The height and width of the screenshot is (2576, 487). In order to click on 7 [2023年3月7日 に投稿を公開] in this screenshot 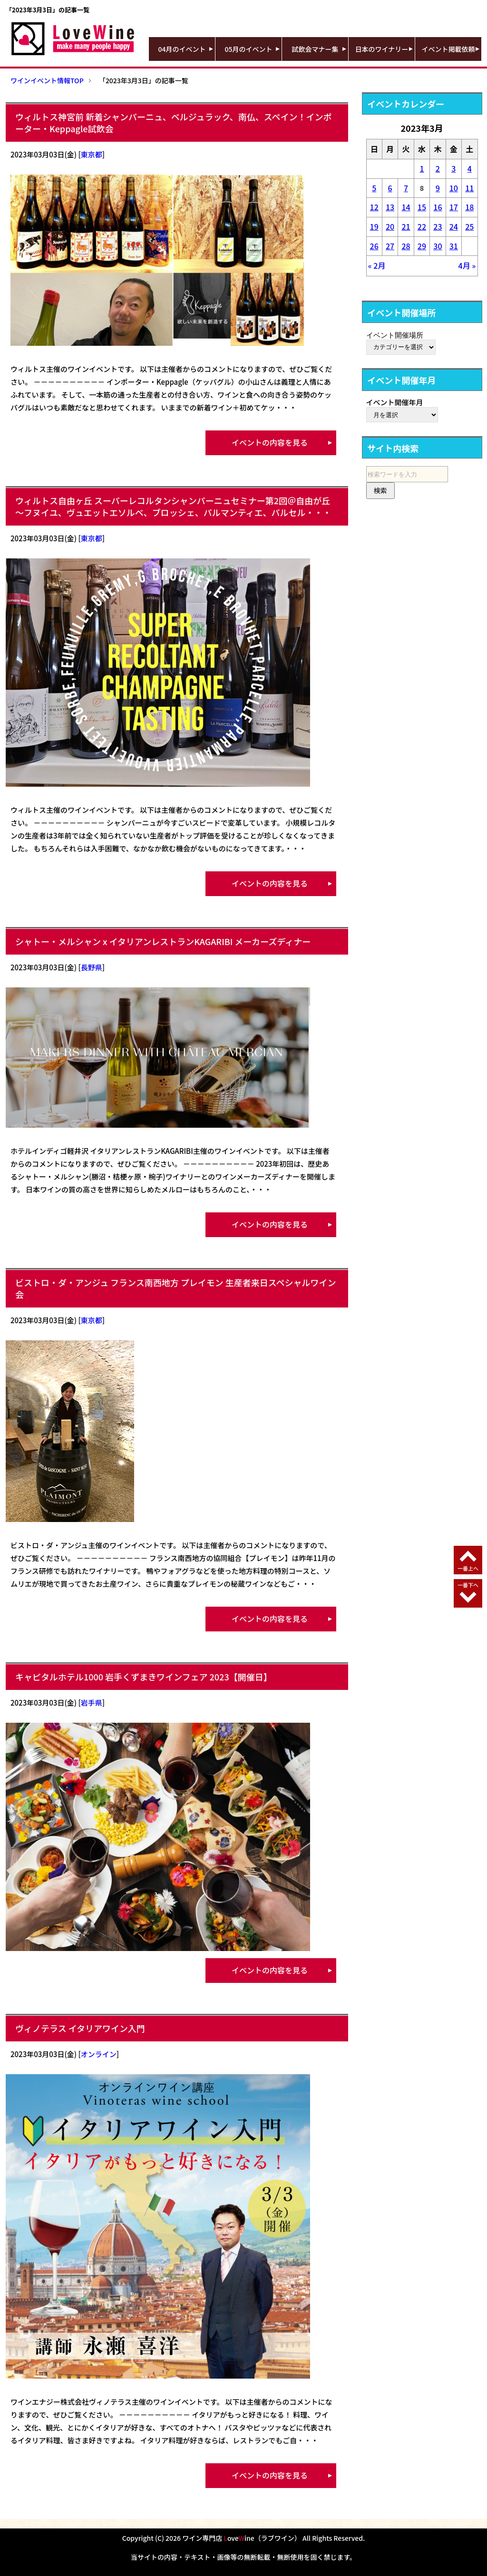, I will do `click(406, 188)`.